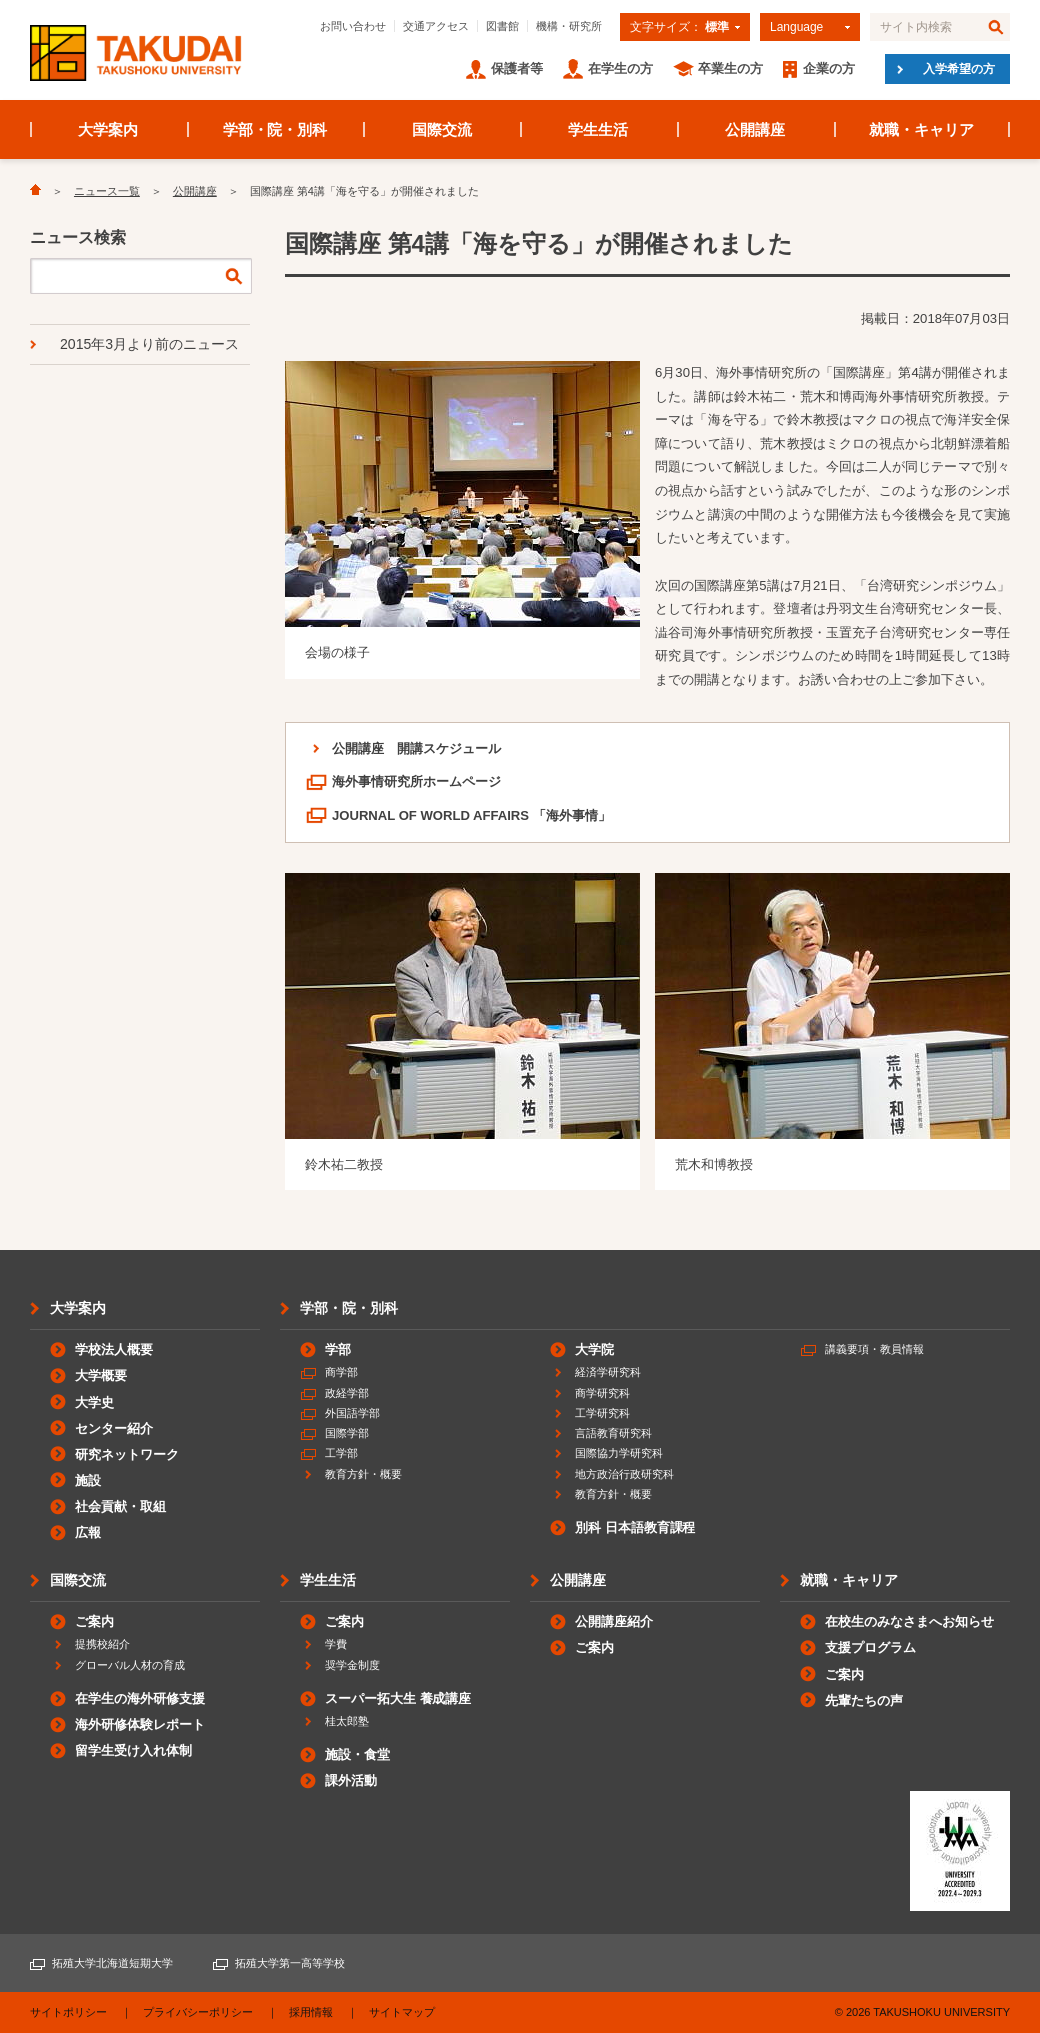 This screenshot has height=2033, width=1040. Describe the element at coordinates (347, 1393) in the screenshot. I see `政経学部` at that location.